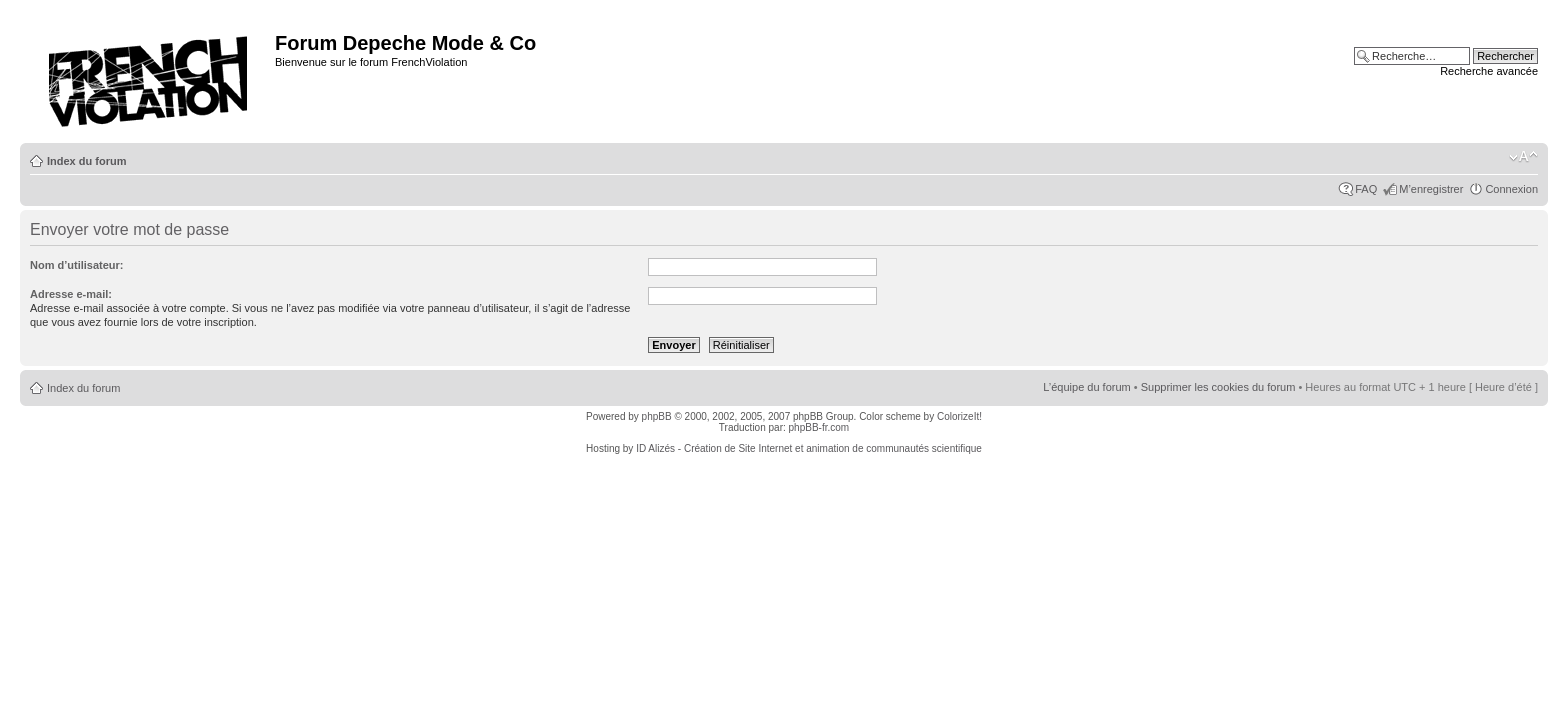  I want to click on ID Alizés - Création de Site Internet et animation de communautés scientifique, so click(809, 448).